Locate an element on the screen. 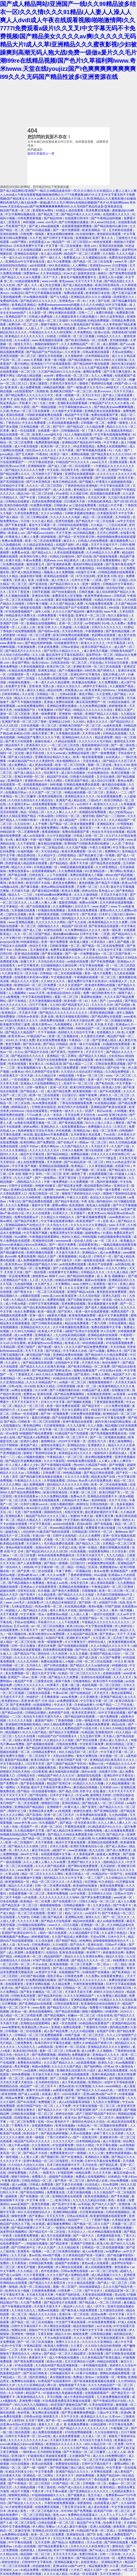 This screenshot has height=2576, width=137. 久久99久久99精品免费看小说 is located at coordinates (52, 1209).